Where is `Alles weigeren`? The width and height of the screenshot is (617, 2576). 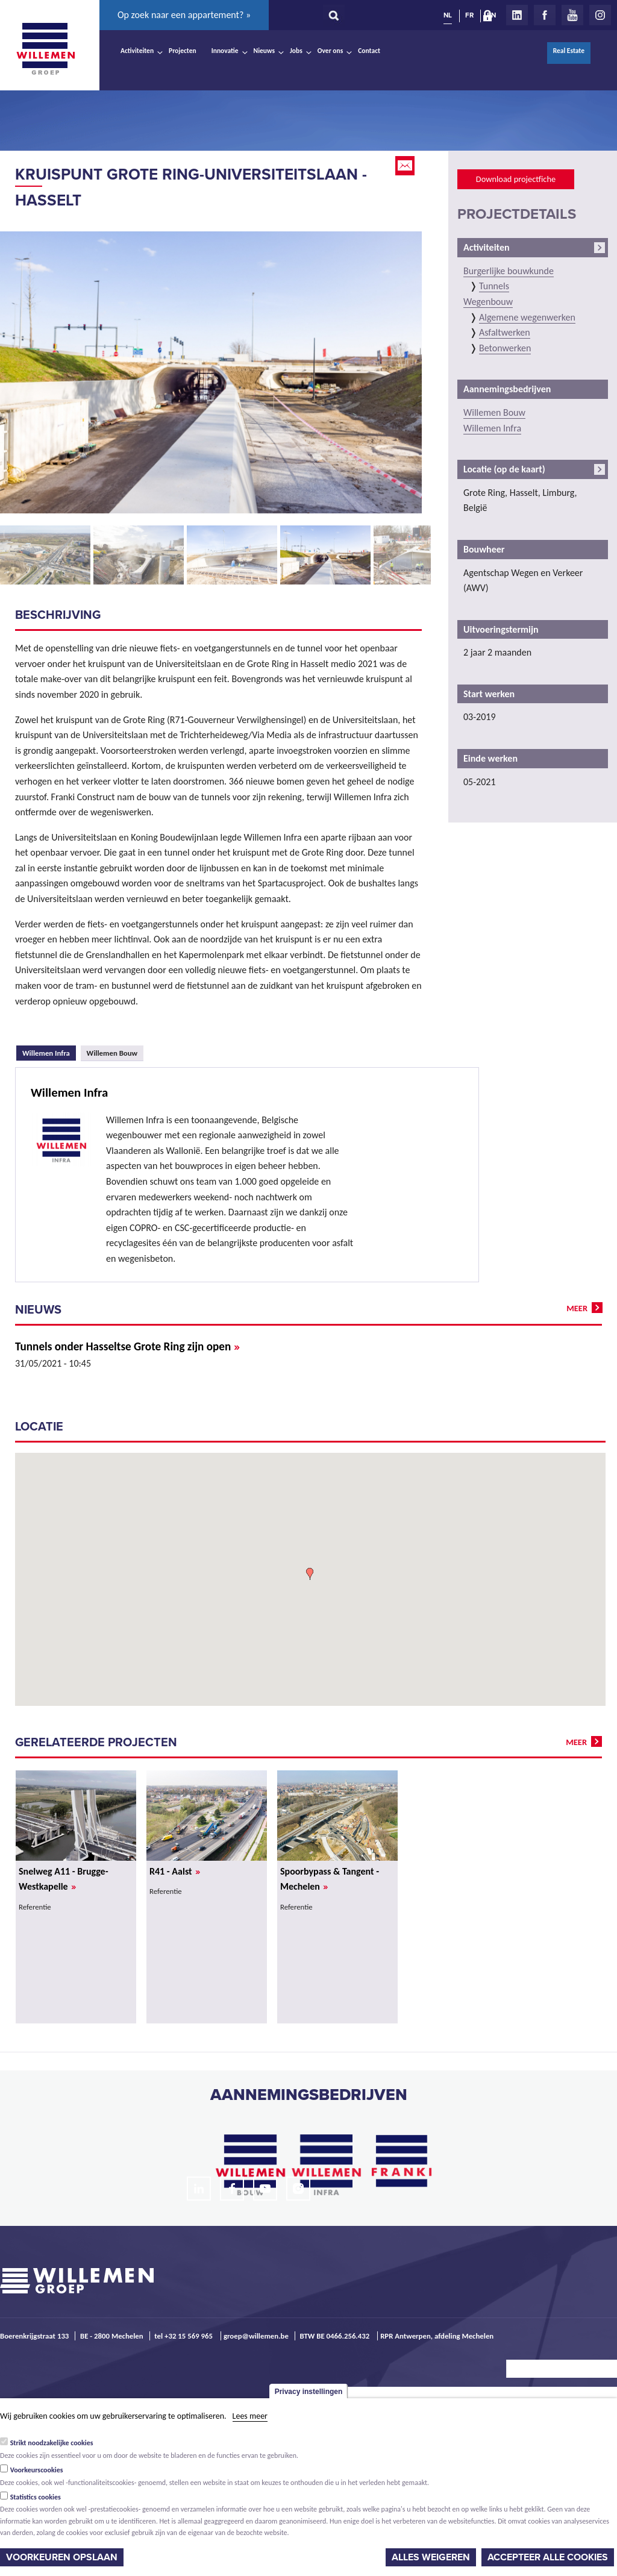 Alles weigeren is located at coordinates (431, 2557).